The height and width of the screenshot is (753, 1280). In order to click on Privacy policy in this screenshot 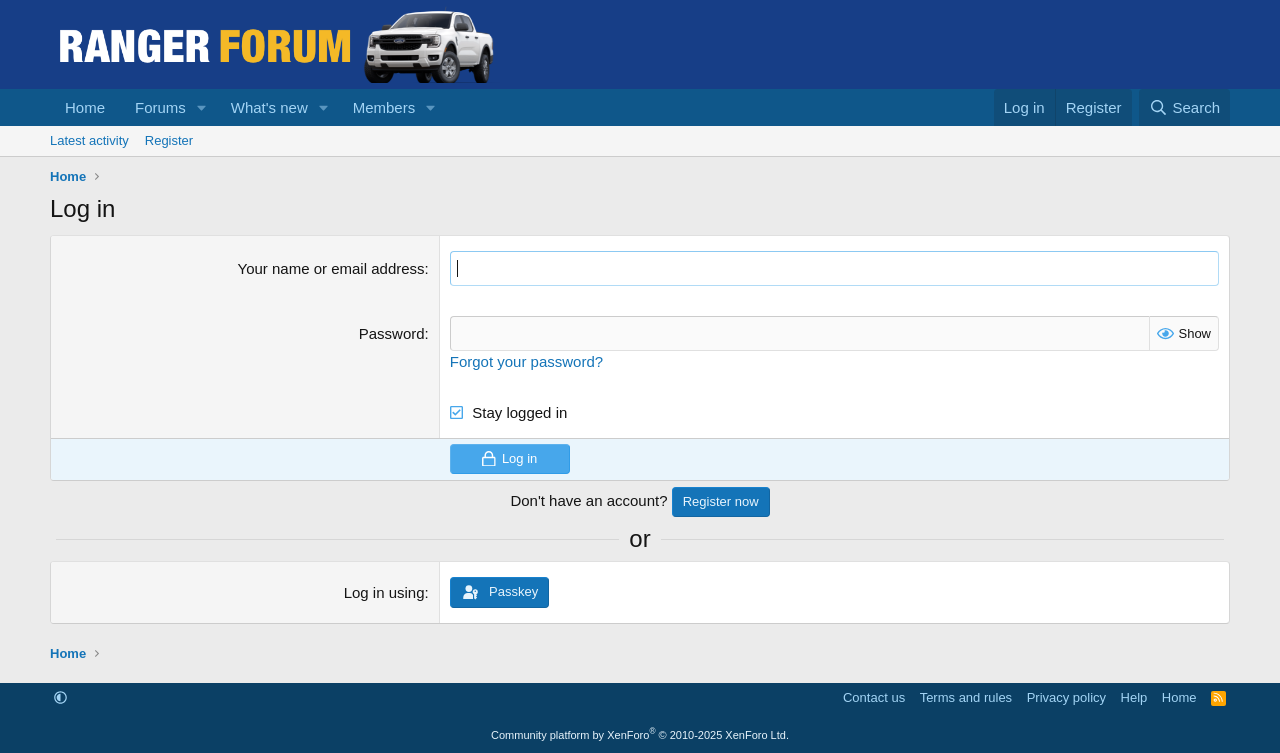, I will do `click(1066, 697)`.